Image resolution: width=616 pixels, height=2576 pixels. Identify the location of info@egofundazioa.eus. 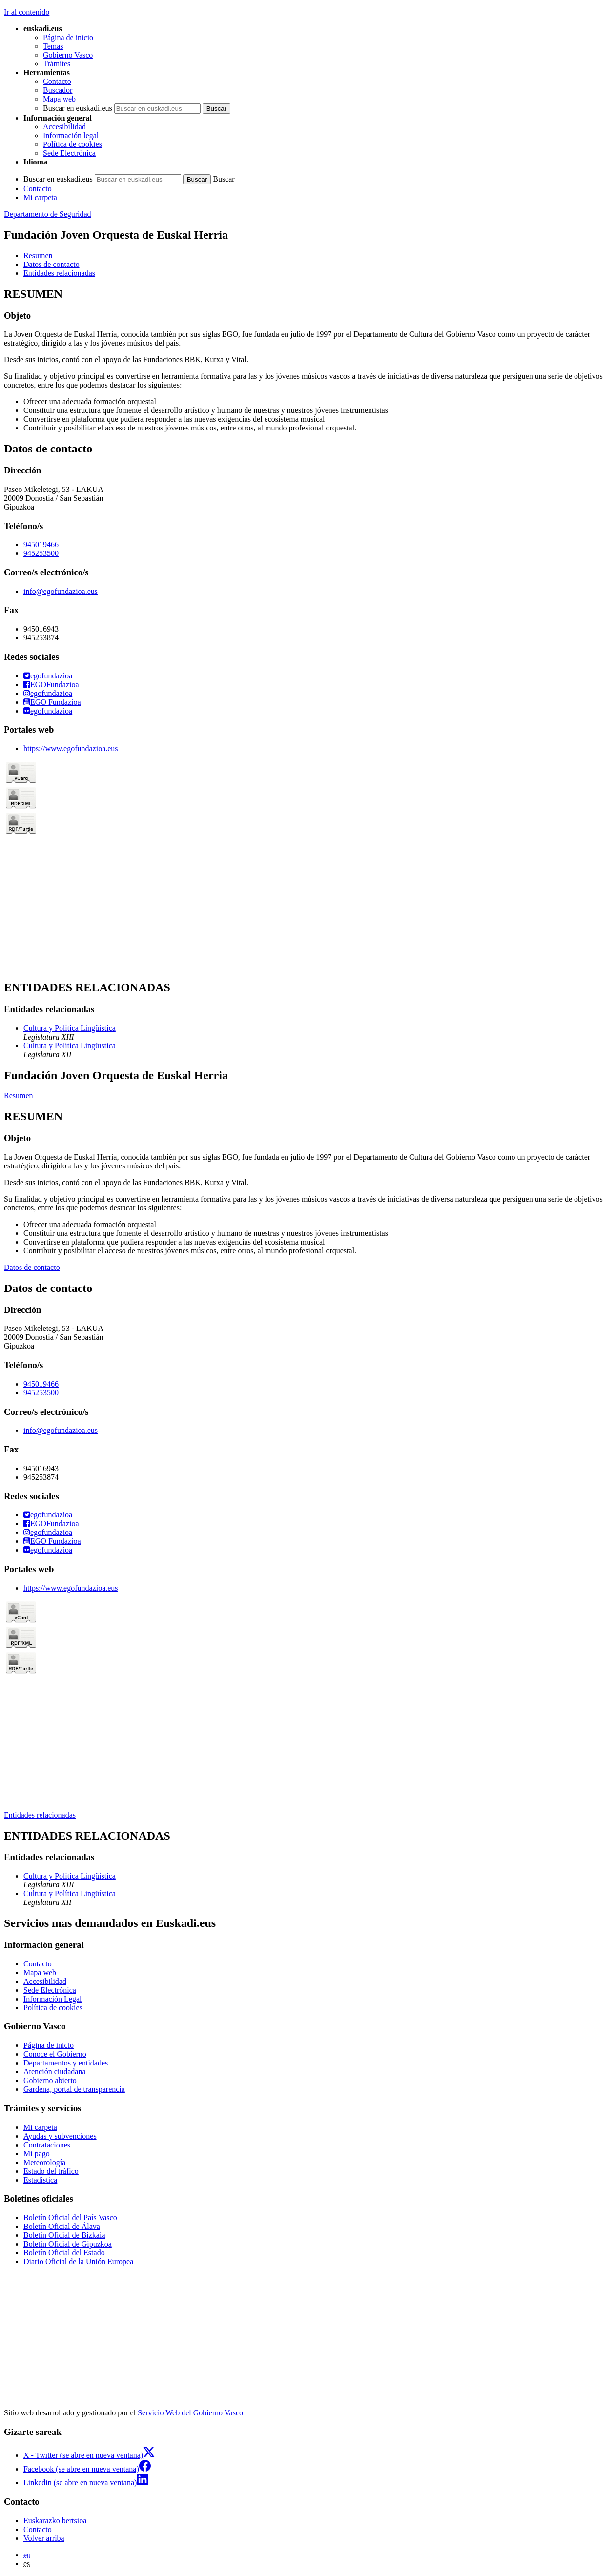
(60, 591).